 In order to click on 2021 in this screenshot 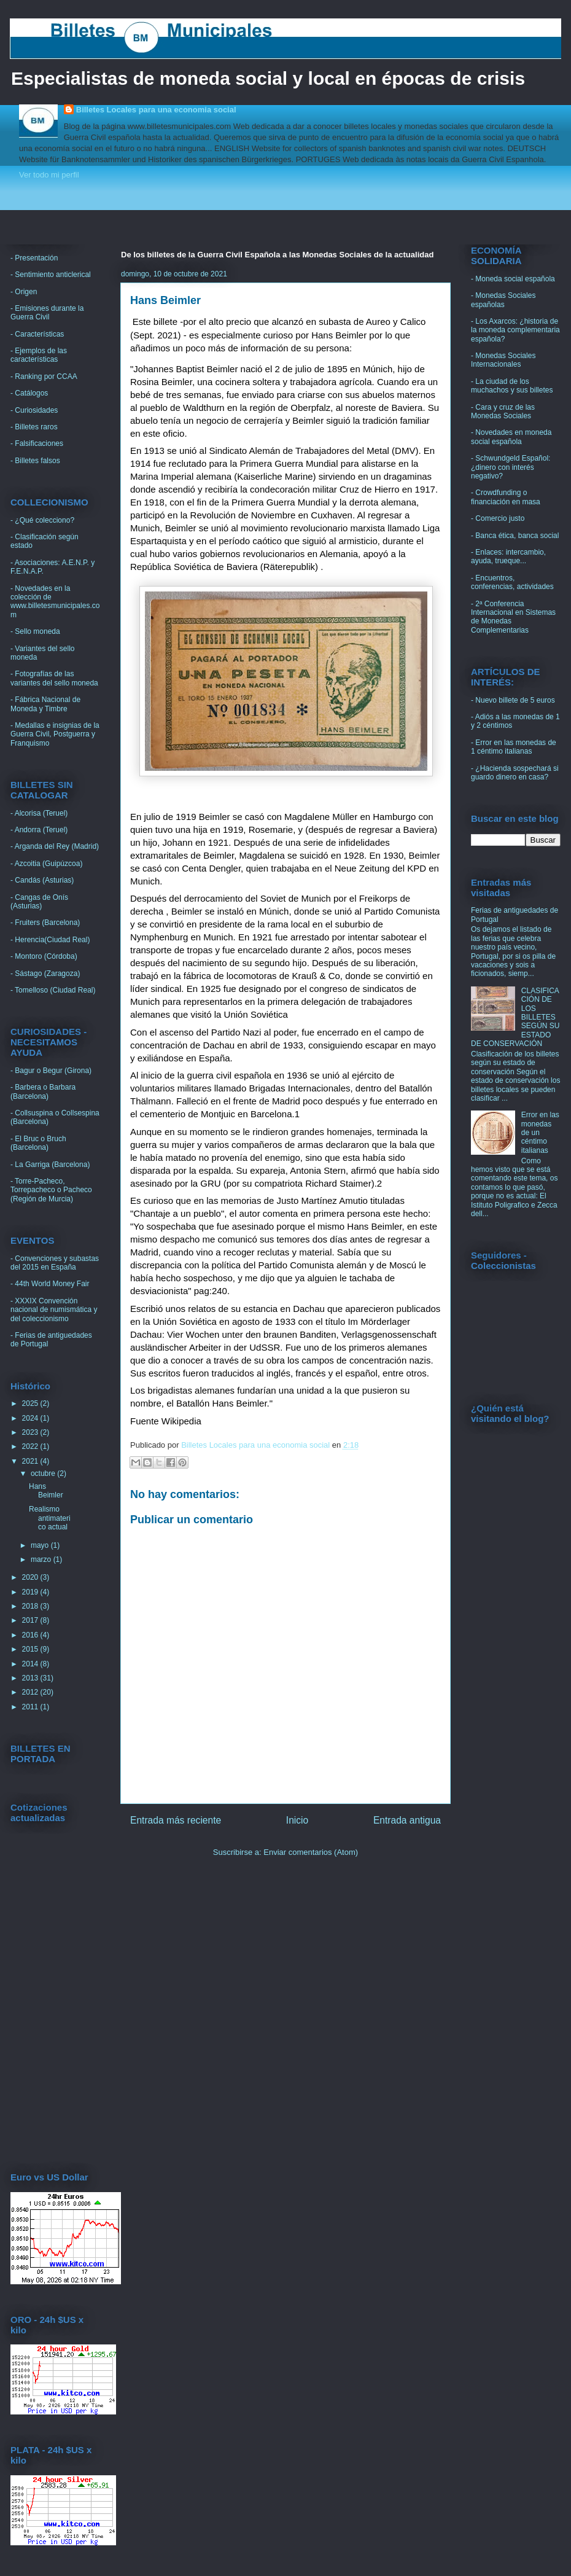, I will do `click(31, 1461)`.